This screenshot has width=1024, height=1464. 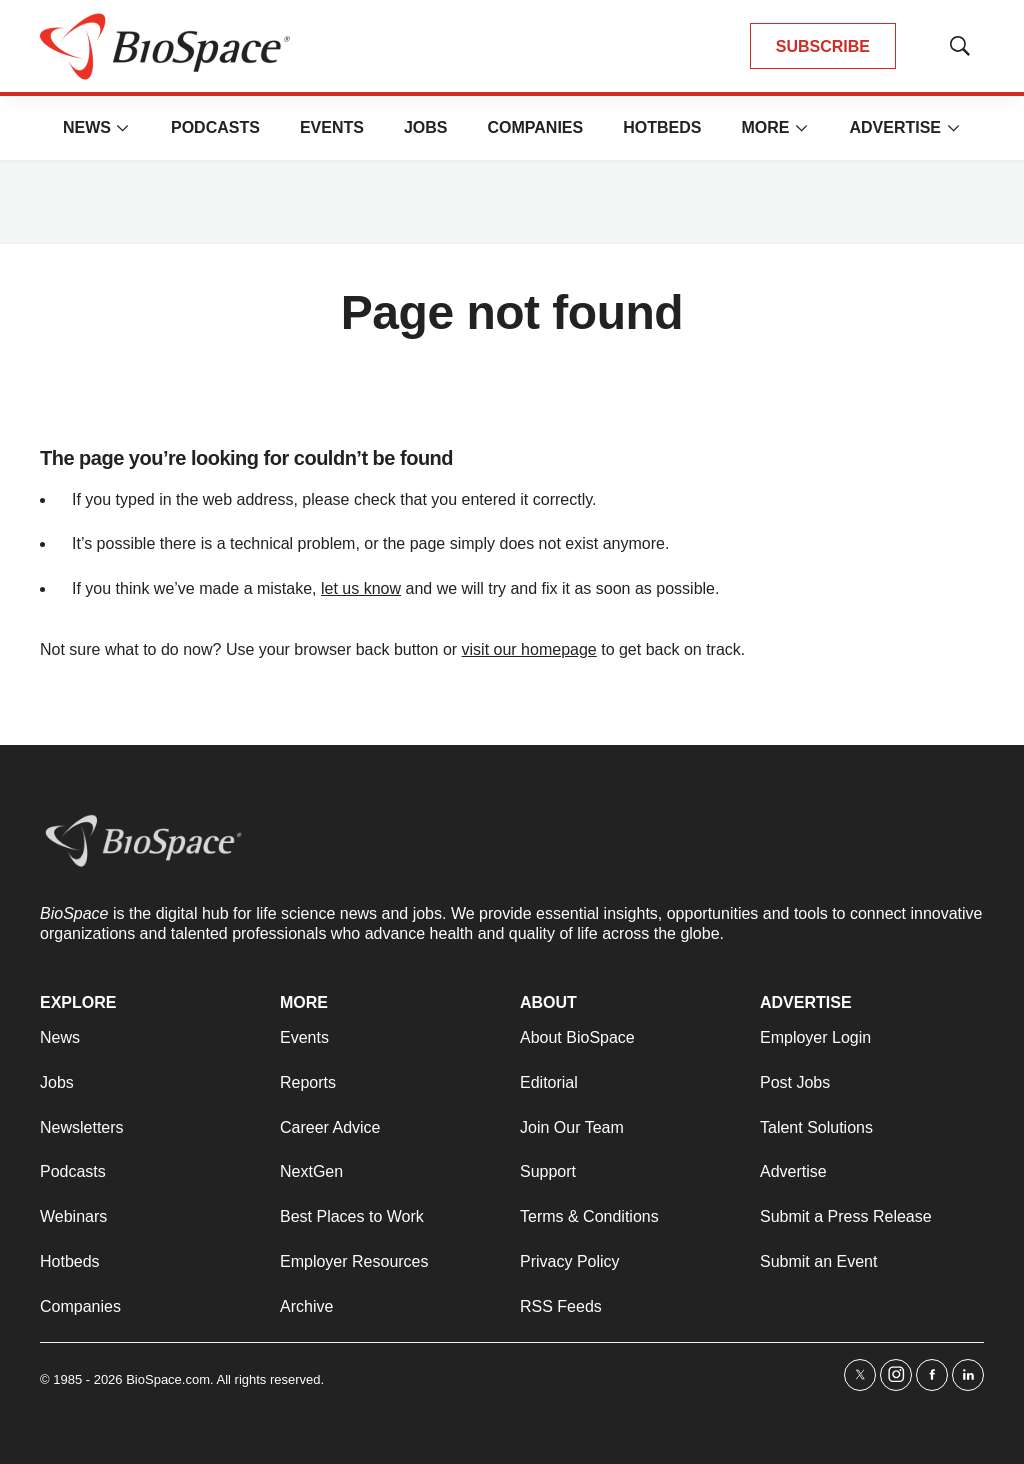 What do you see at coordinates (332, 127) in the screenshot?
I see `Events` at bounding box center [332, 127].